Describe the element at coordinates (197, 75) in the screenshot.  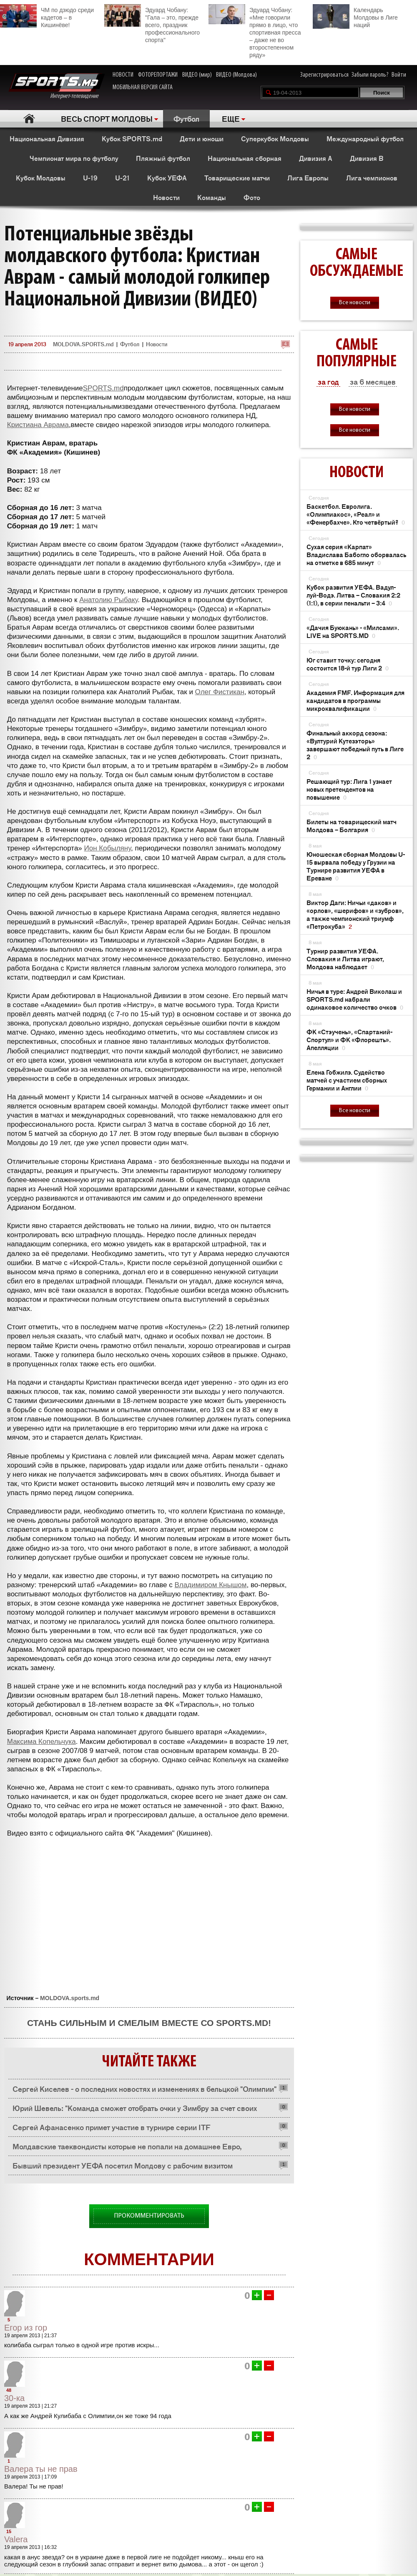
I see `ВИДЕО (мир)` at that location.